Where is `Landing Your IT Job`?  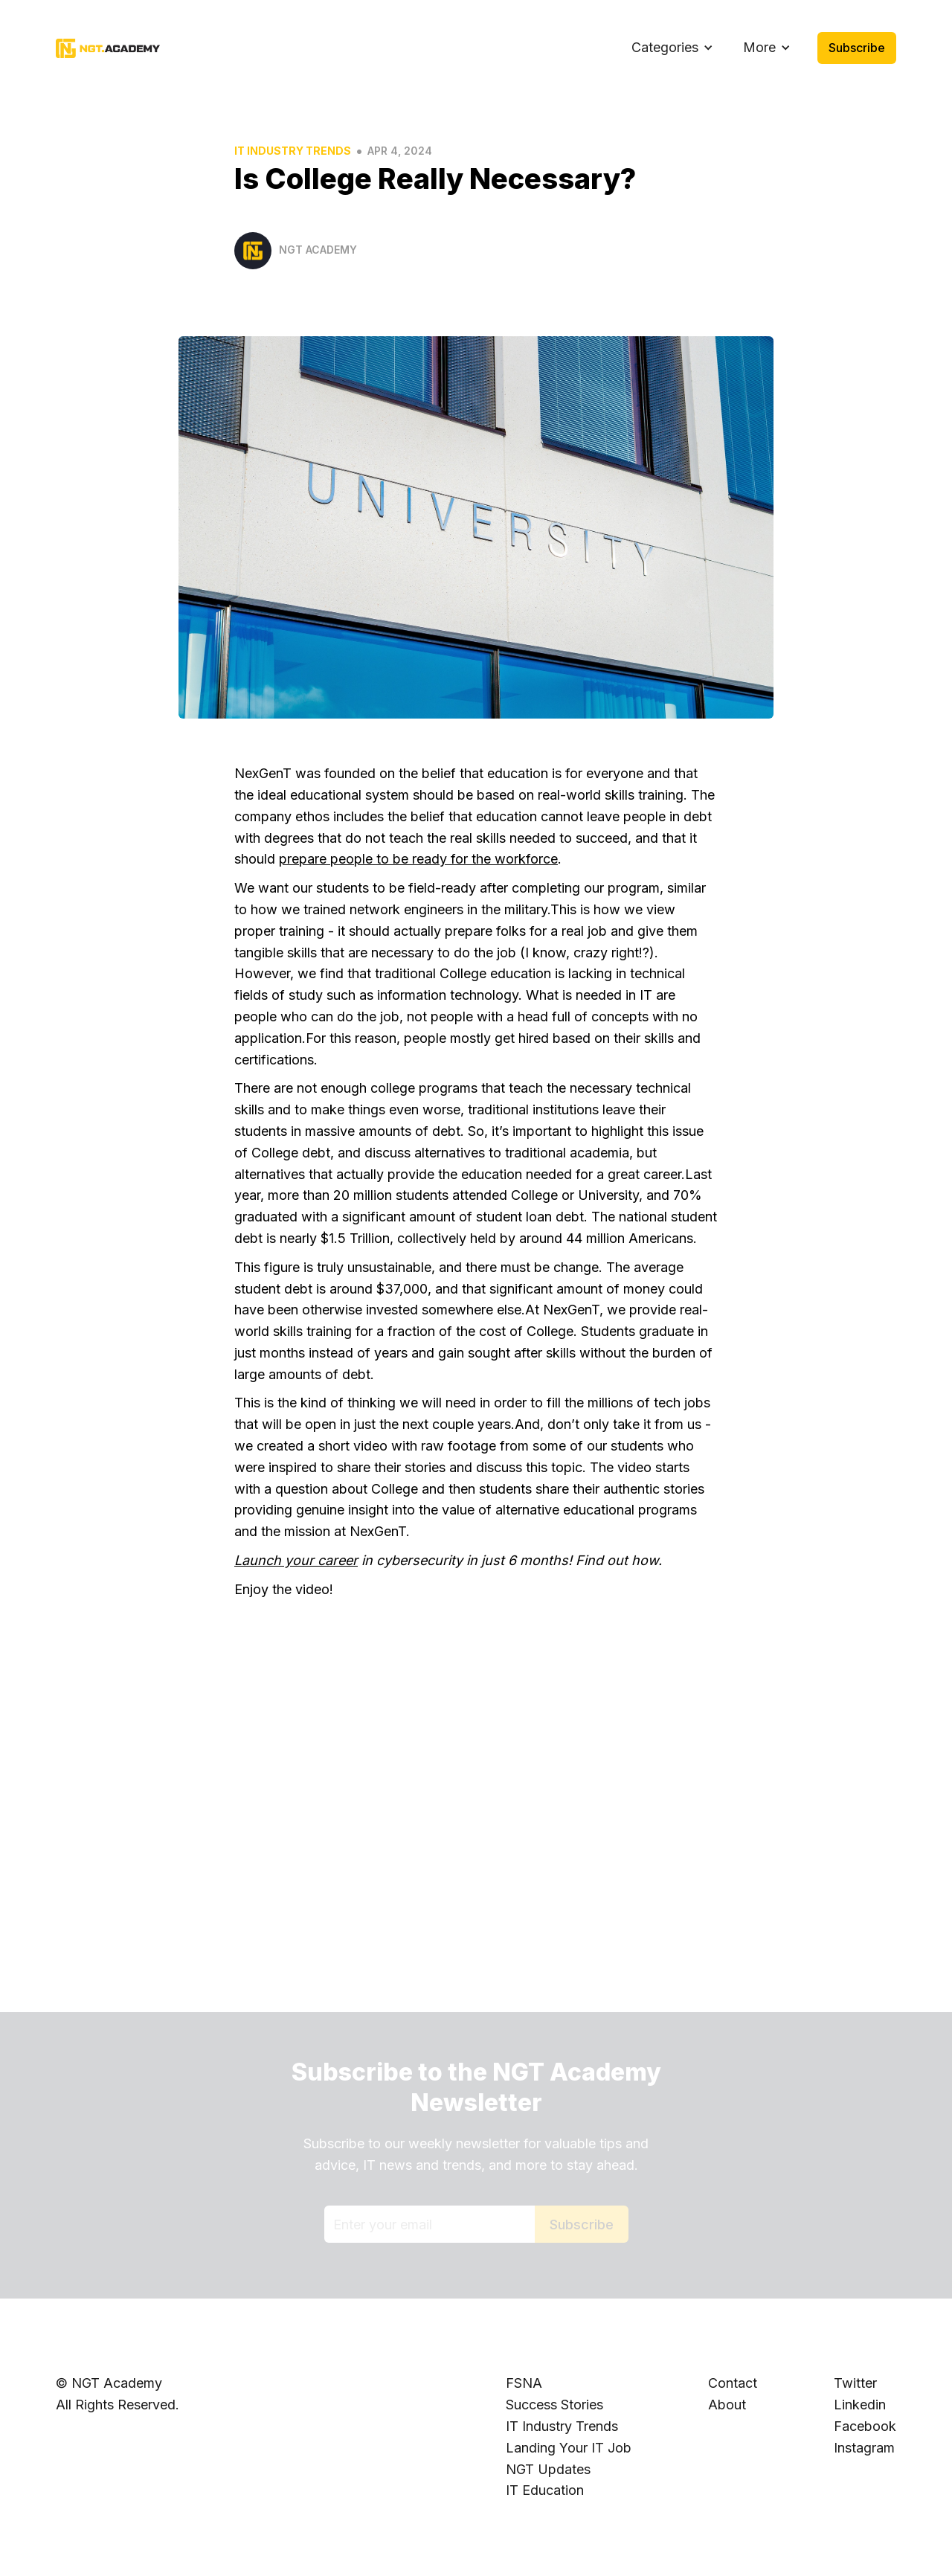
Landing Your IT Job is located at coordinates (568, 2447).